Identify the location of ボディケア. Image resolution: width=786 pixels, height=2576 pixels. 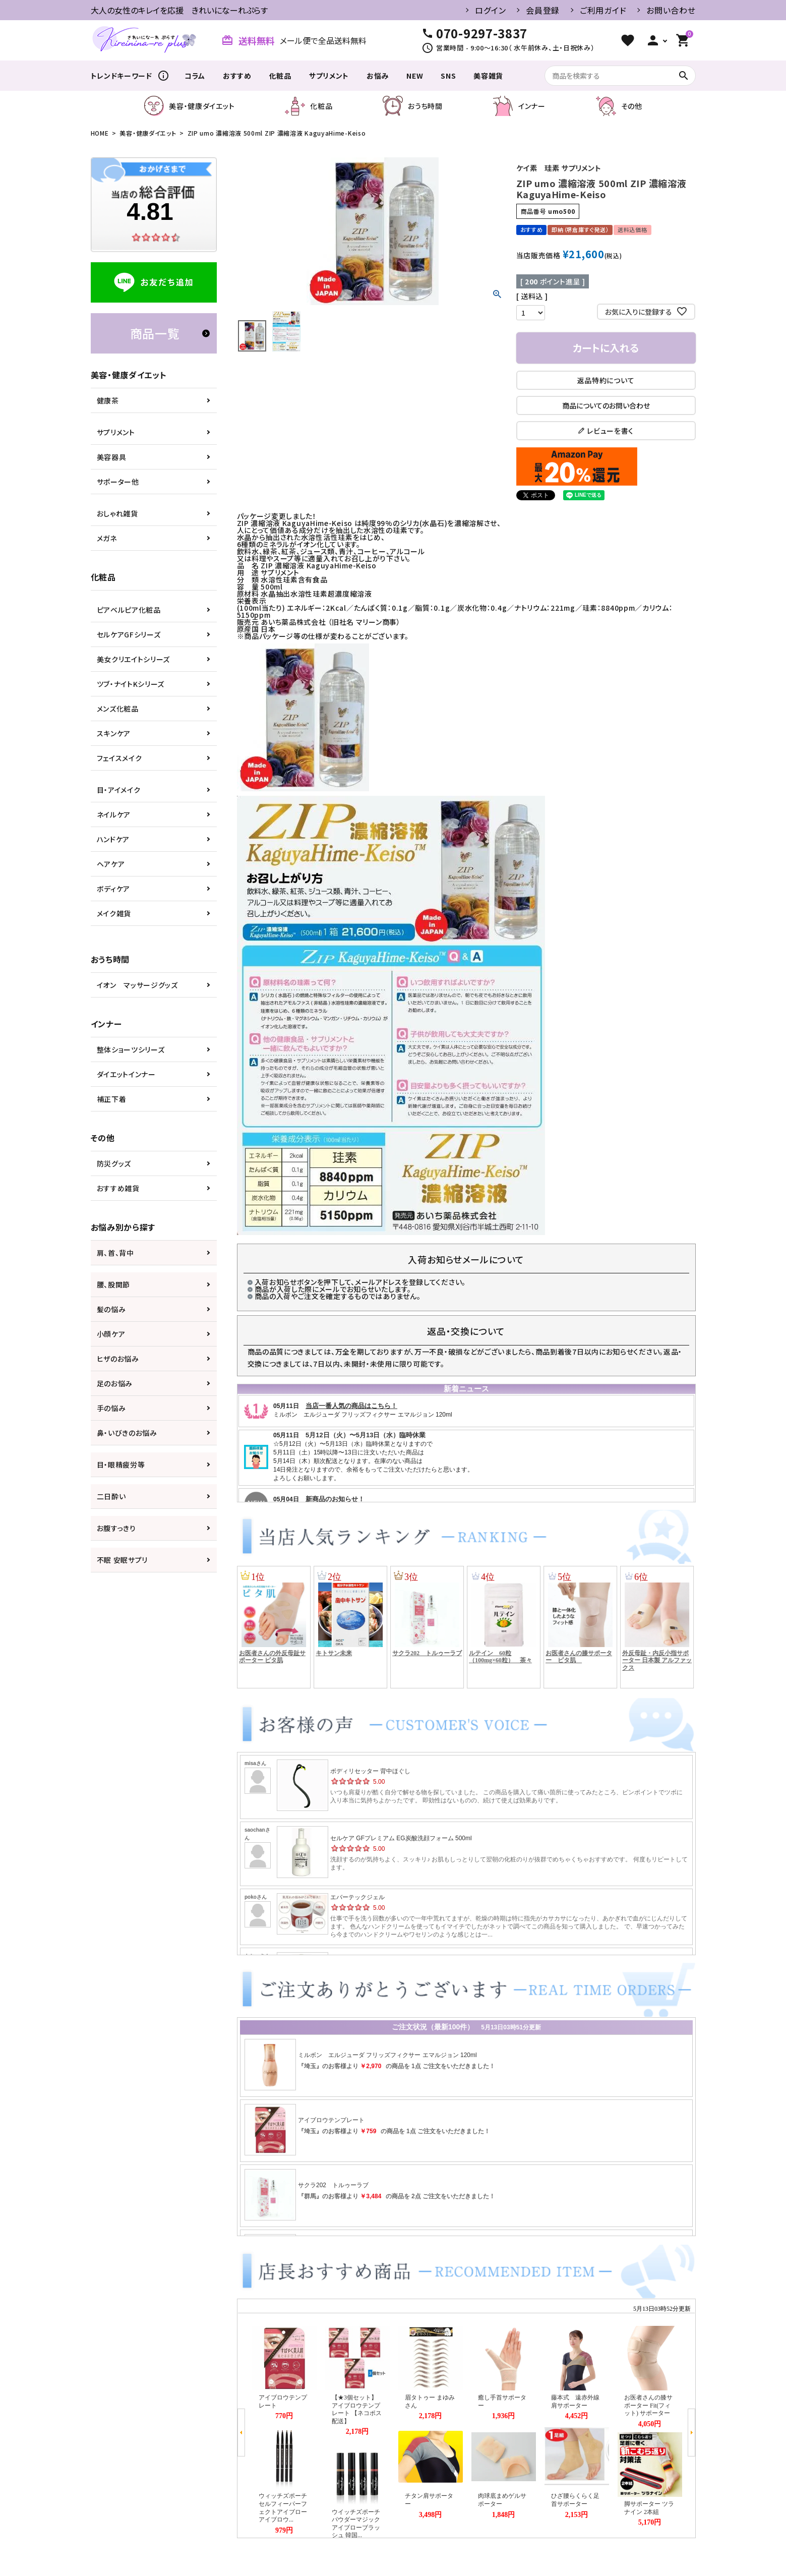
(114, 889).